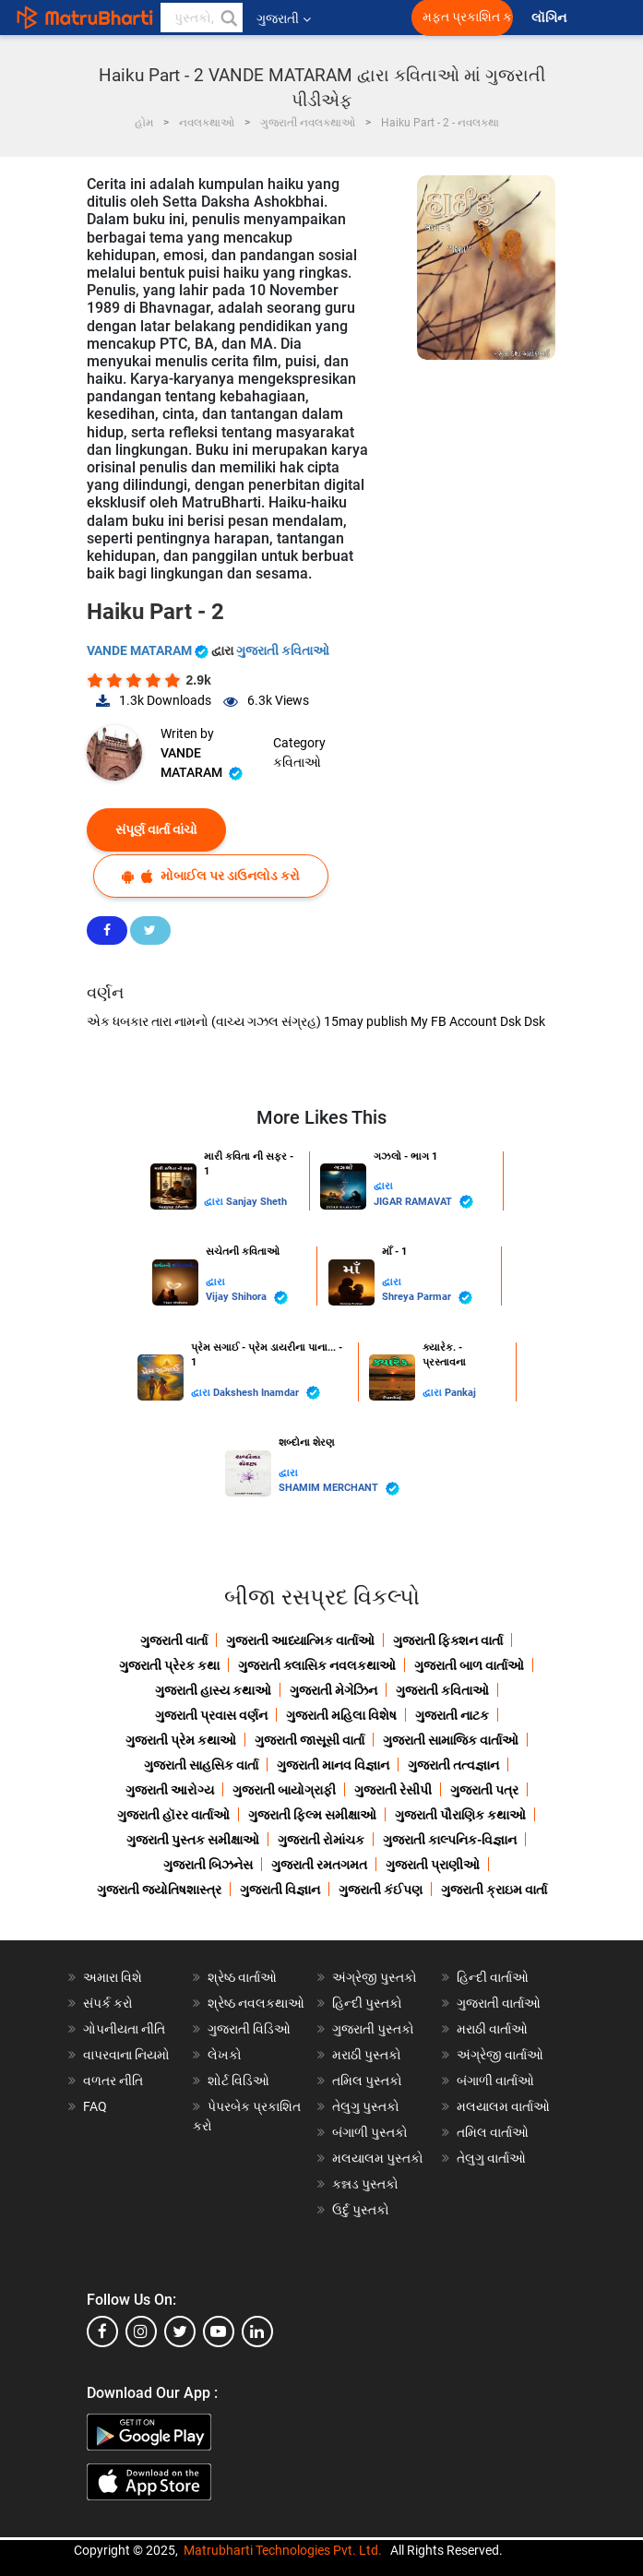  Describe the element at coordinates (174, 1640) in the screenshot. I see `ગુજરાતી વાર્તા` at that location.